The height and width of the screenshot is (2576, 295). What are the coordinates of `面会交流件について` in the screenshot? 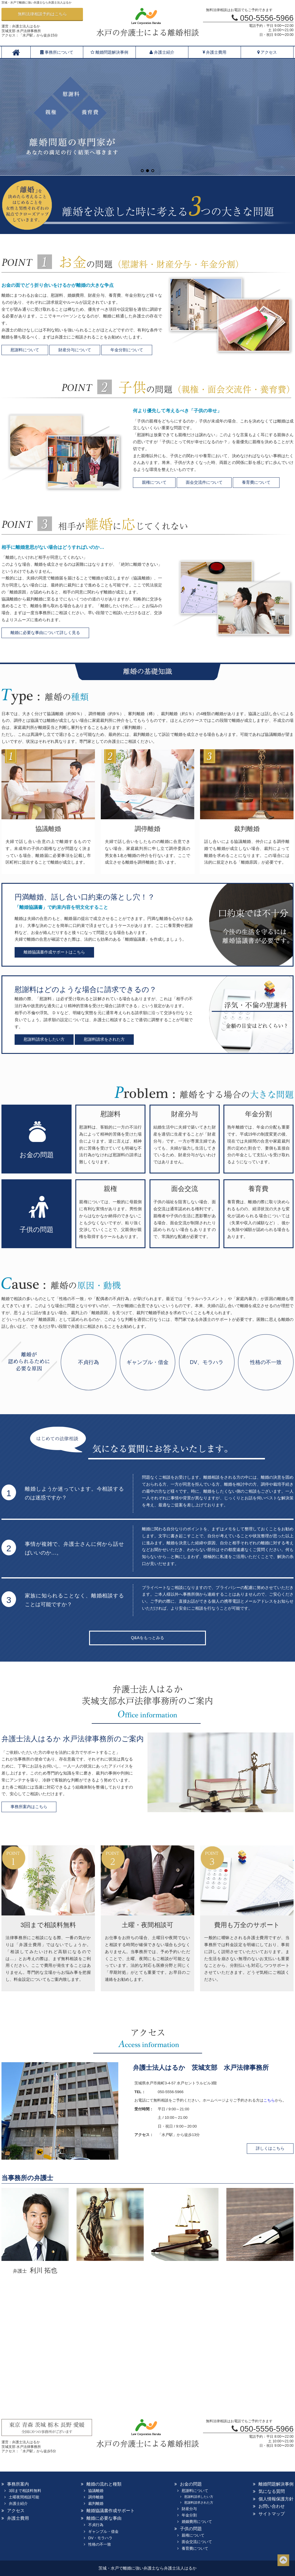 It's located at (204, 482).